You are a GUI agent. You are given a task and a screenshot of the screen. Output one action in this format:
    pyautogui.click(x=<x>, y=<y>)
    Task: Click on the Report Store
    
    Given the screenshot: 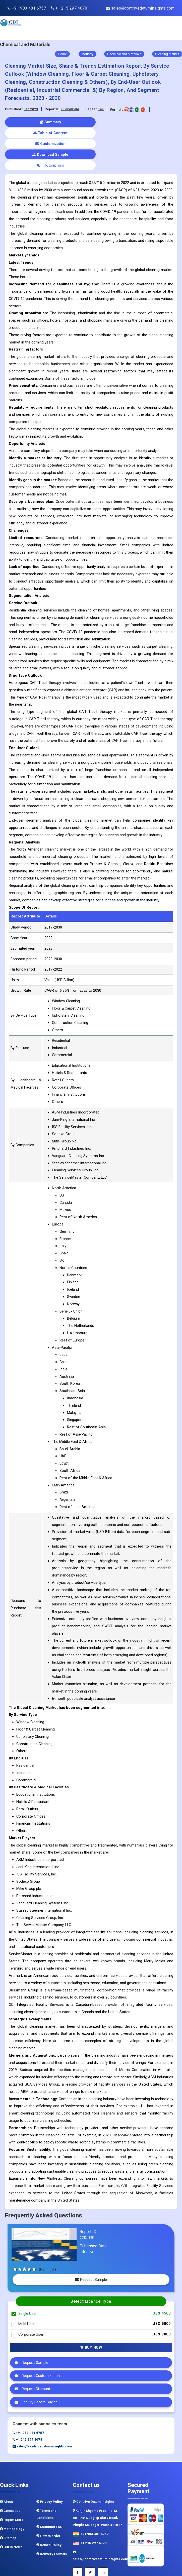 What is the action you would take?
    pyautogui.click(x=12, y=2481)
    